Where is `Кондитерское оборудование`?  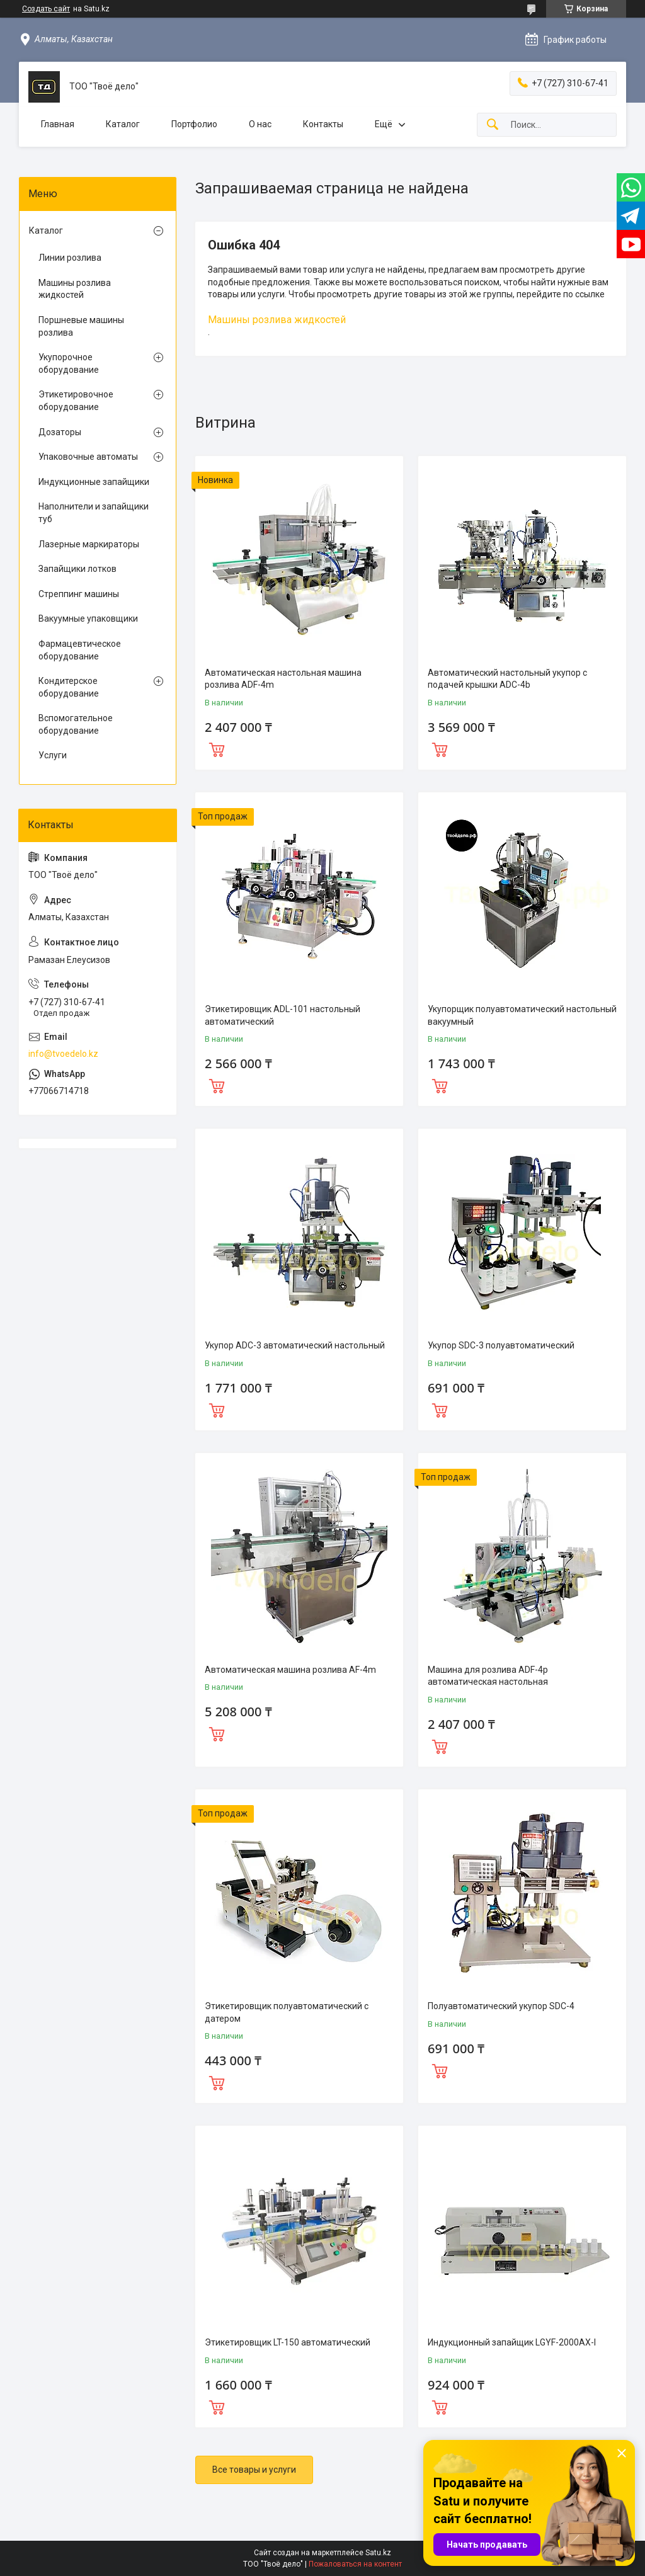
Кондитерское оборудование is located at coordinates (68, 687).